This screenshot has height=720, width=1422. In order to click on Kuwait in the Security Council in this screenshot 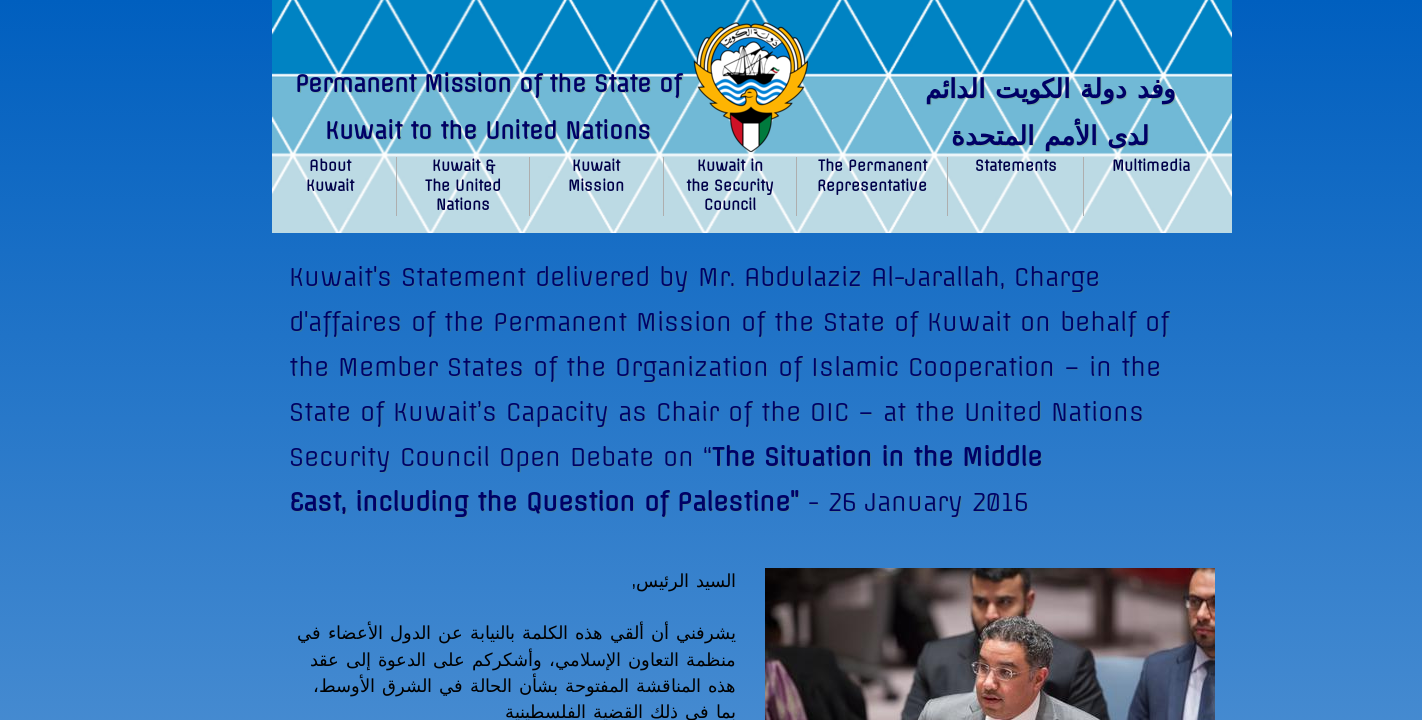, I will do `click(730, 185)`.